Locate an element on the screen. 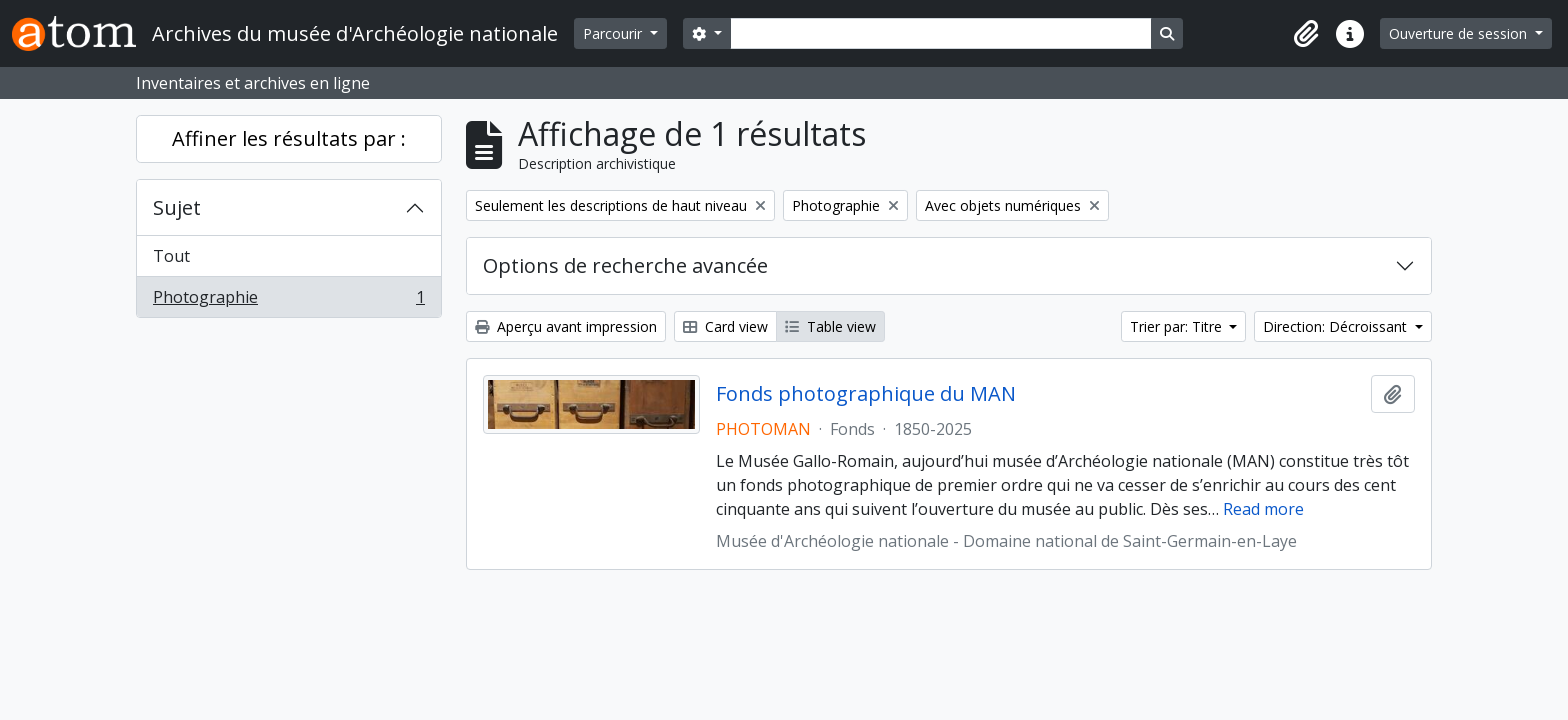  Trier par: Titre is located at coordinates (1178, 326).